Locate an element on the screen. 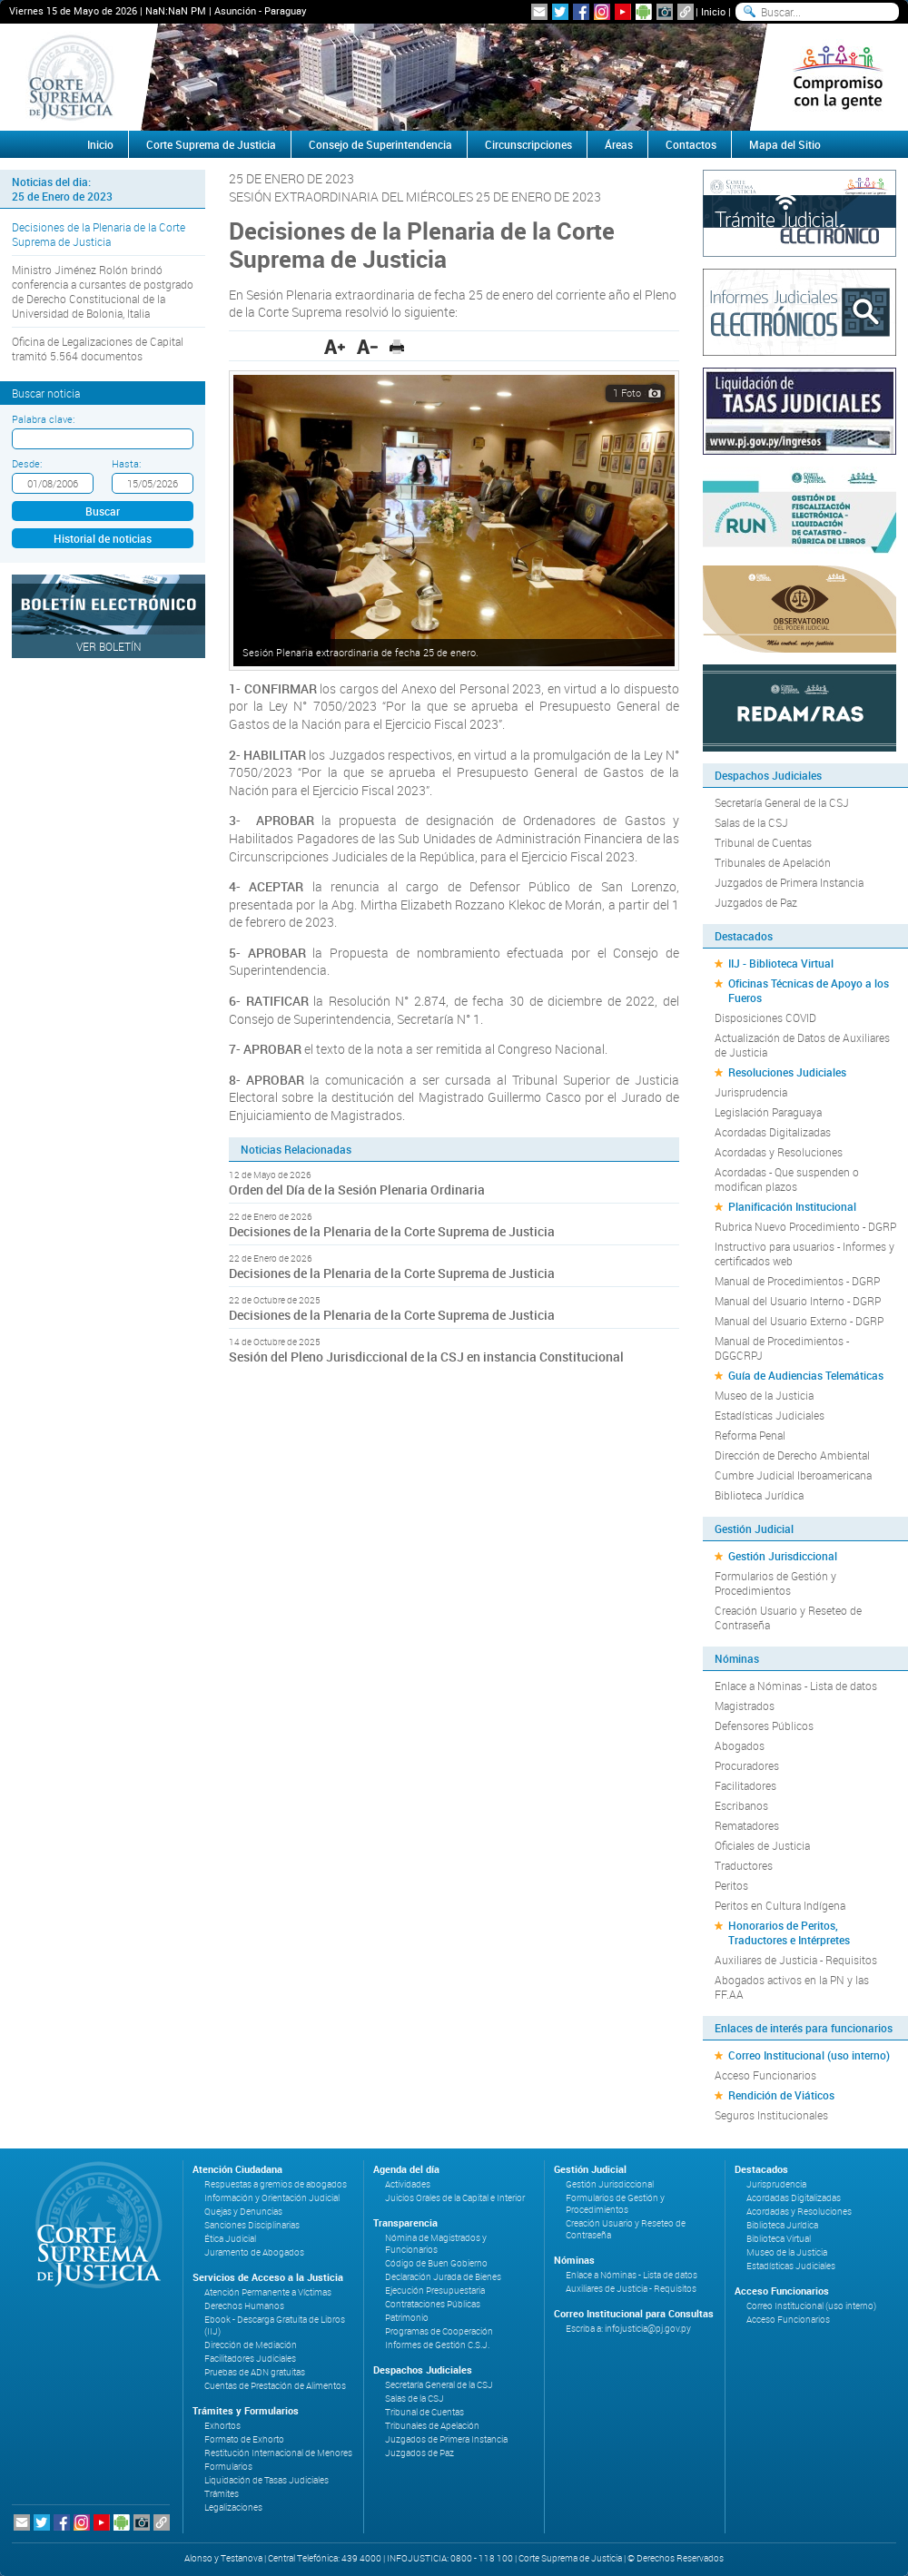 The width and height of the screenshot is (908, 2576). Rendición de Viáticos is located at coordinates (781, 2095).